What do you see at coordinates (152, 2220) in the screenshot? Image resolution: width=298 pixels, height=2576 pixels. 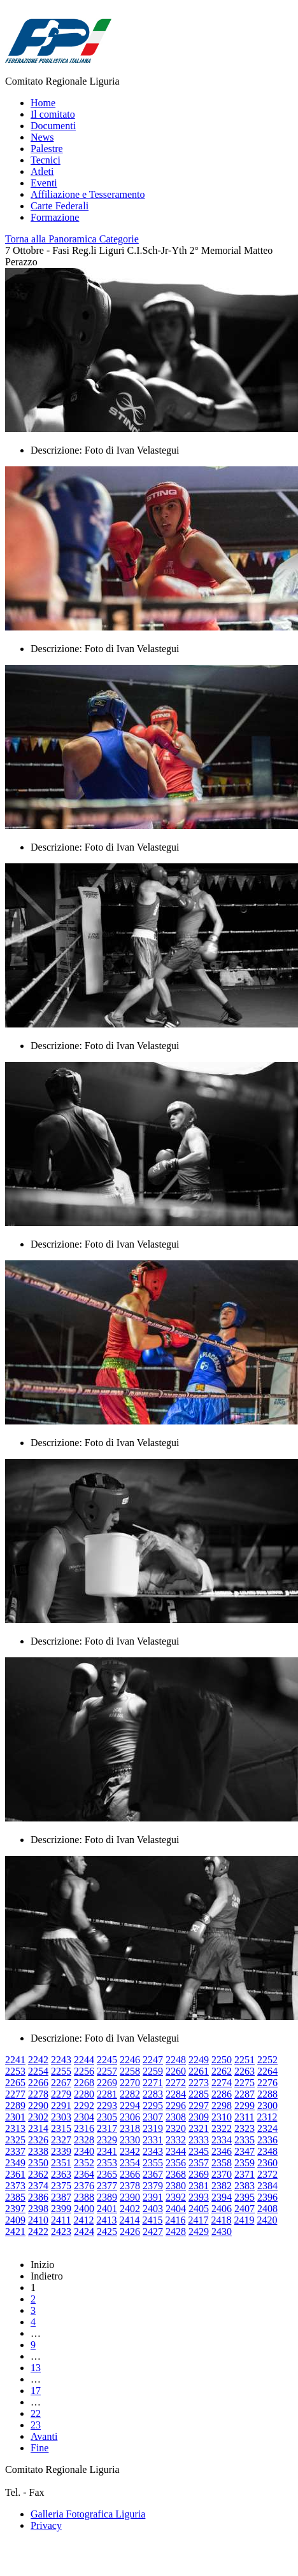 I see `2415` at bounding box center [152, 2220].